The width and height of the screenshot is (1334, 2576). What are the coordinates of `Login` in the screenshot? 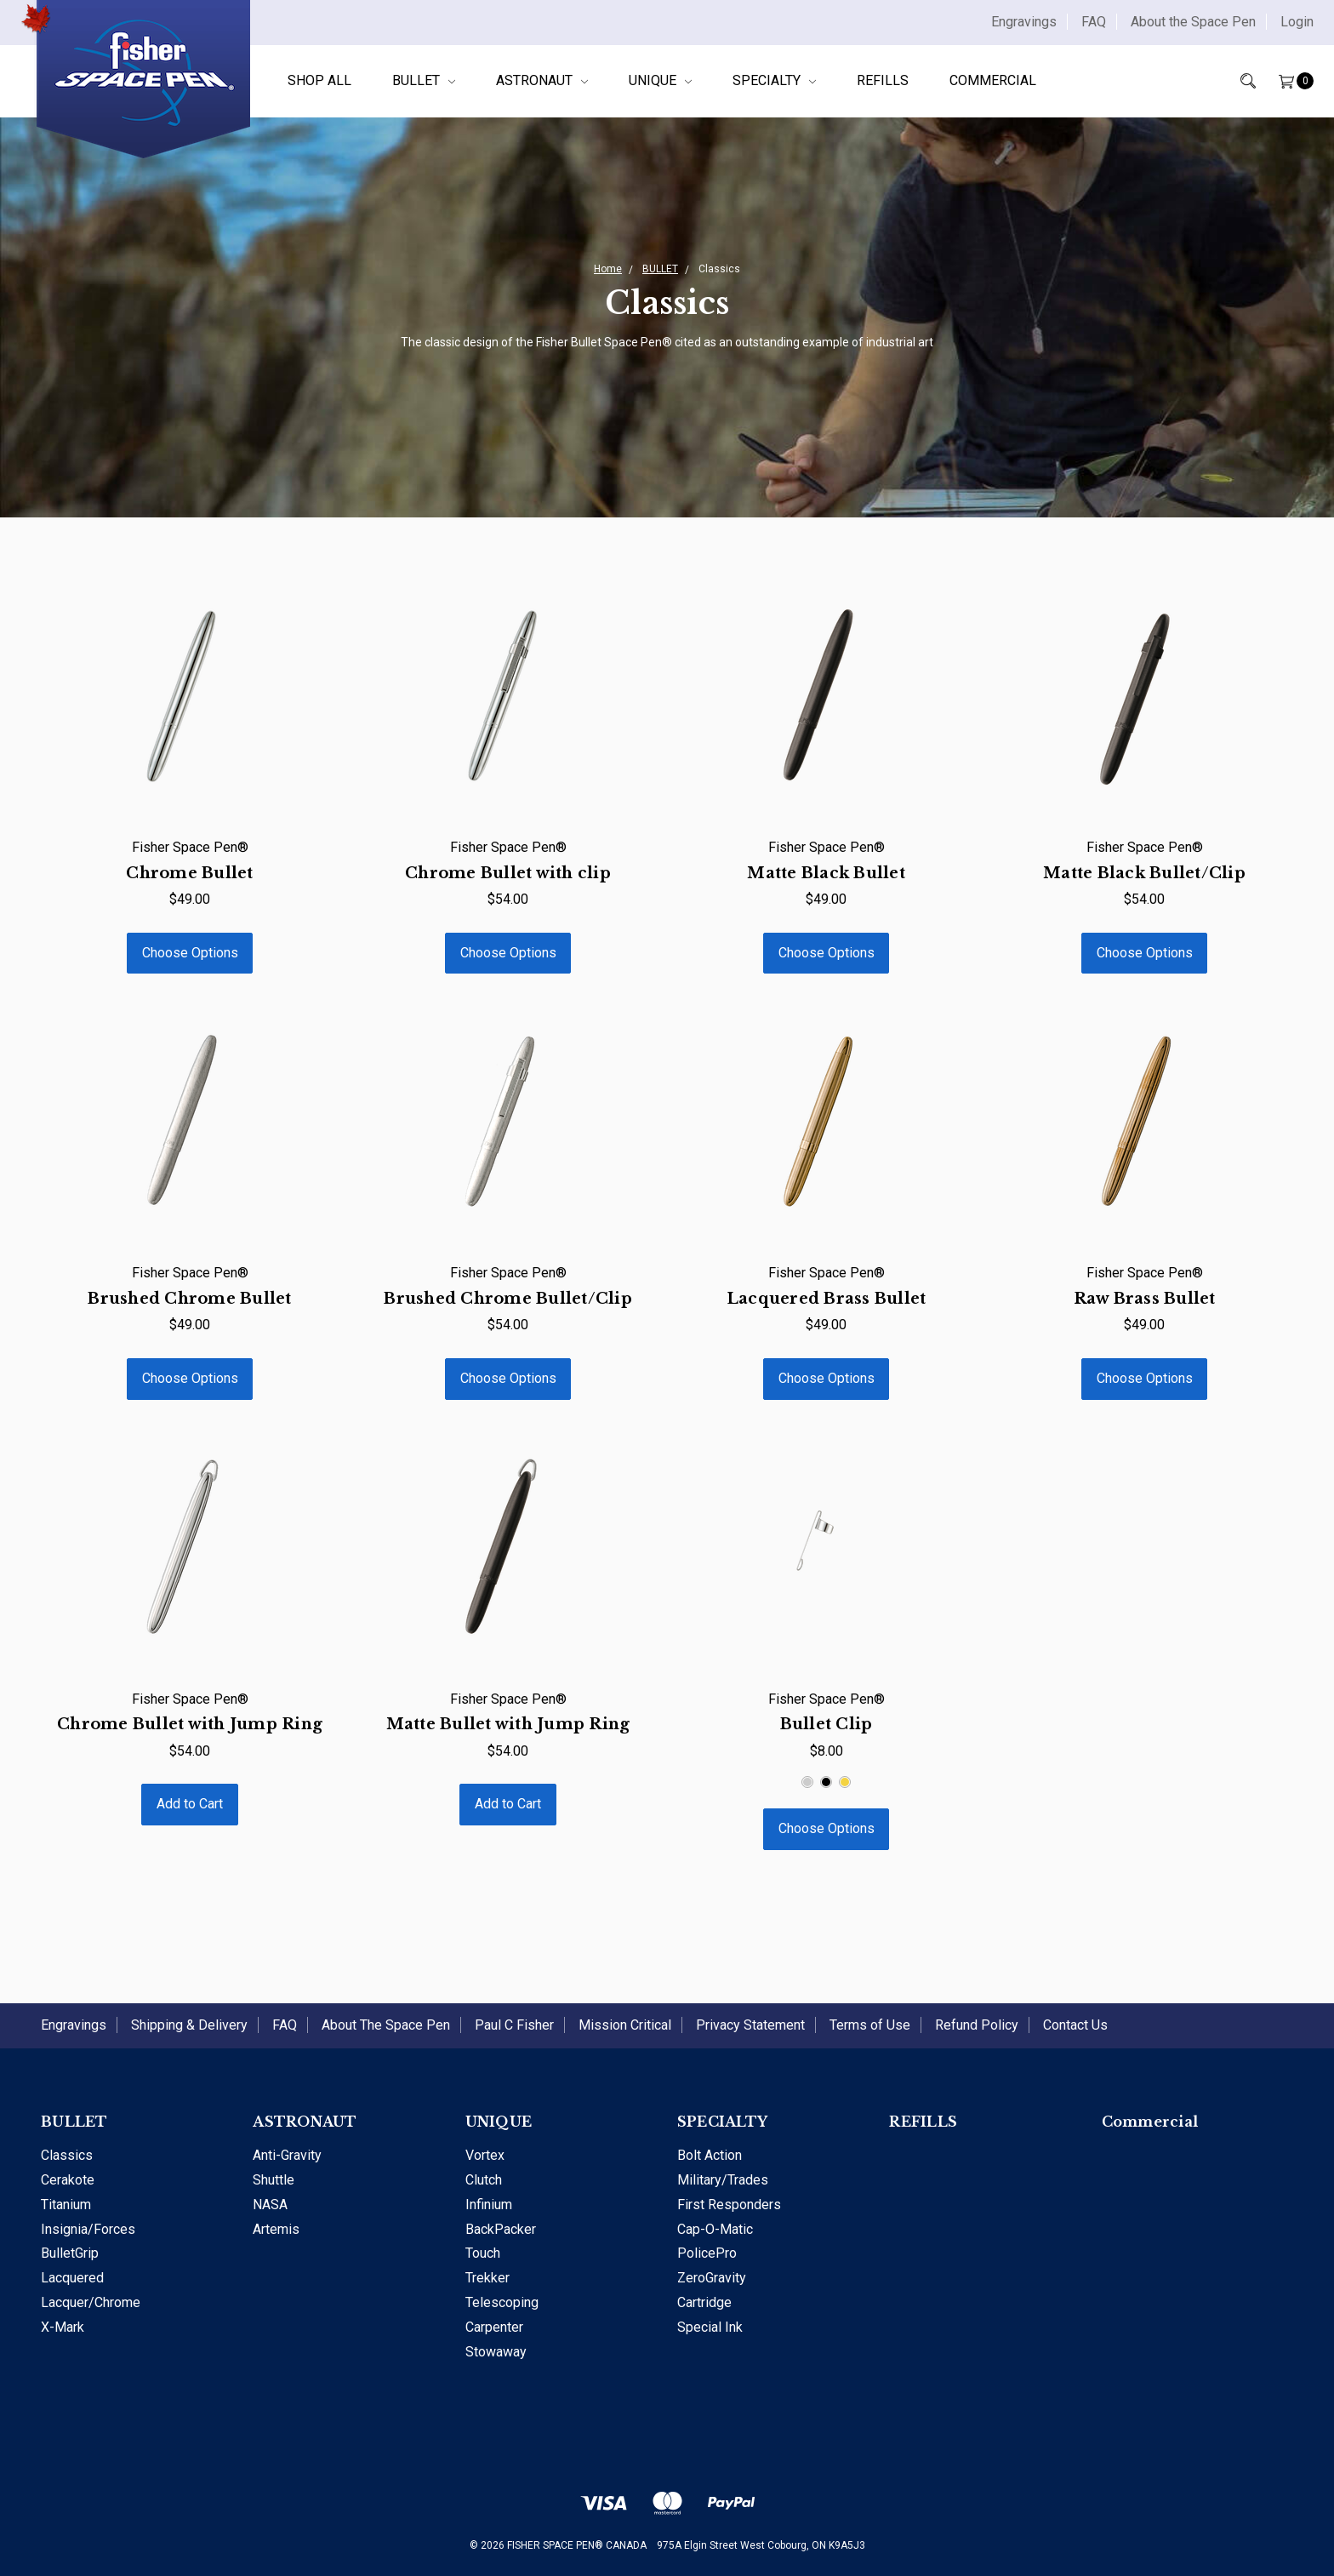 It's located at (1297, 22).